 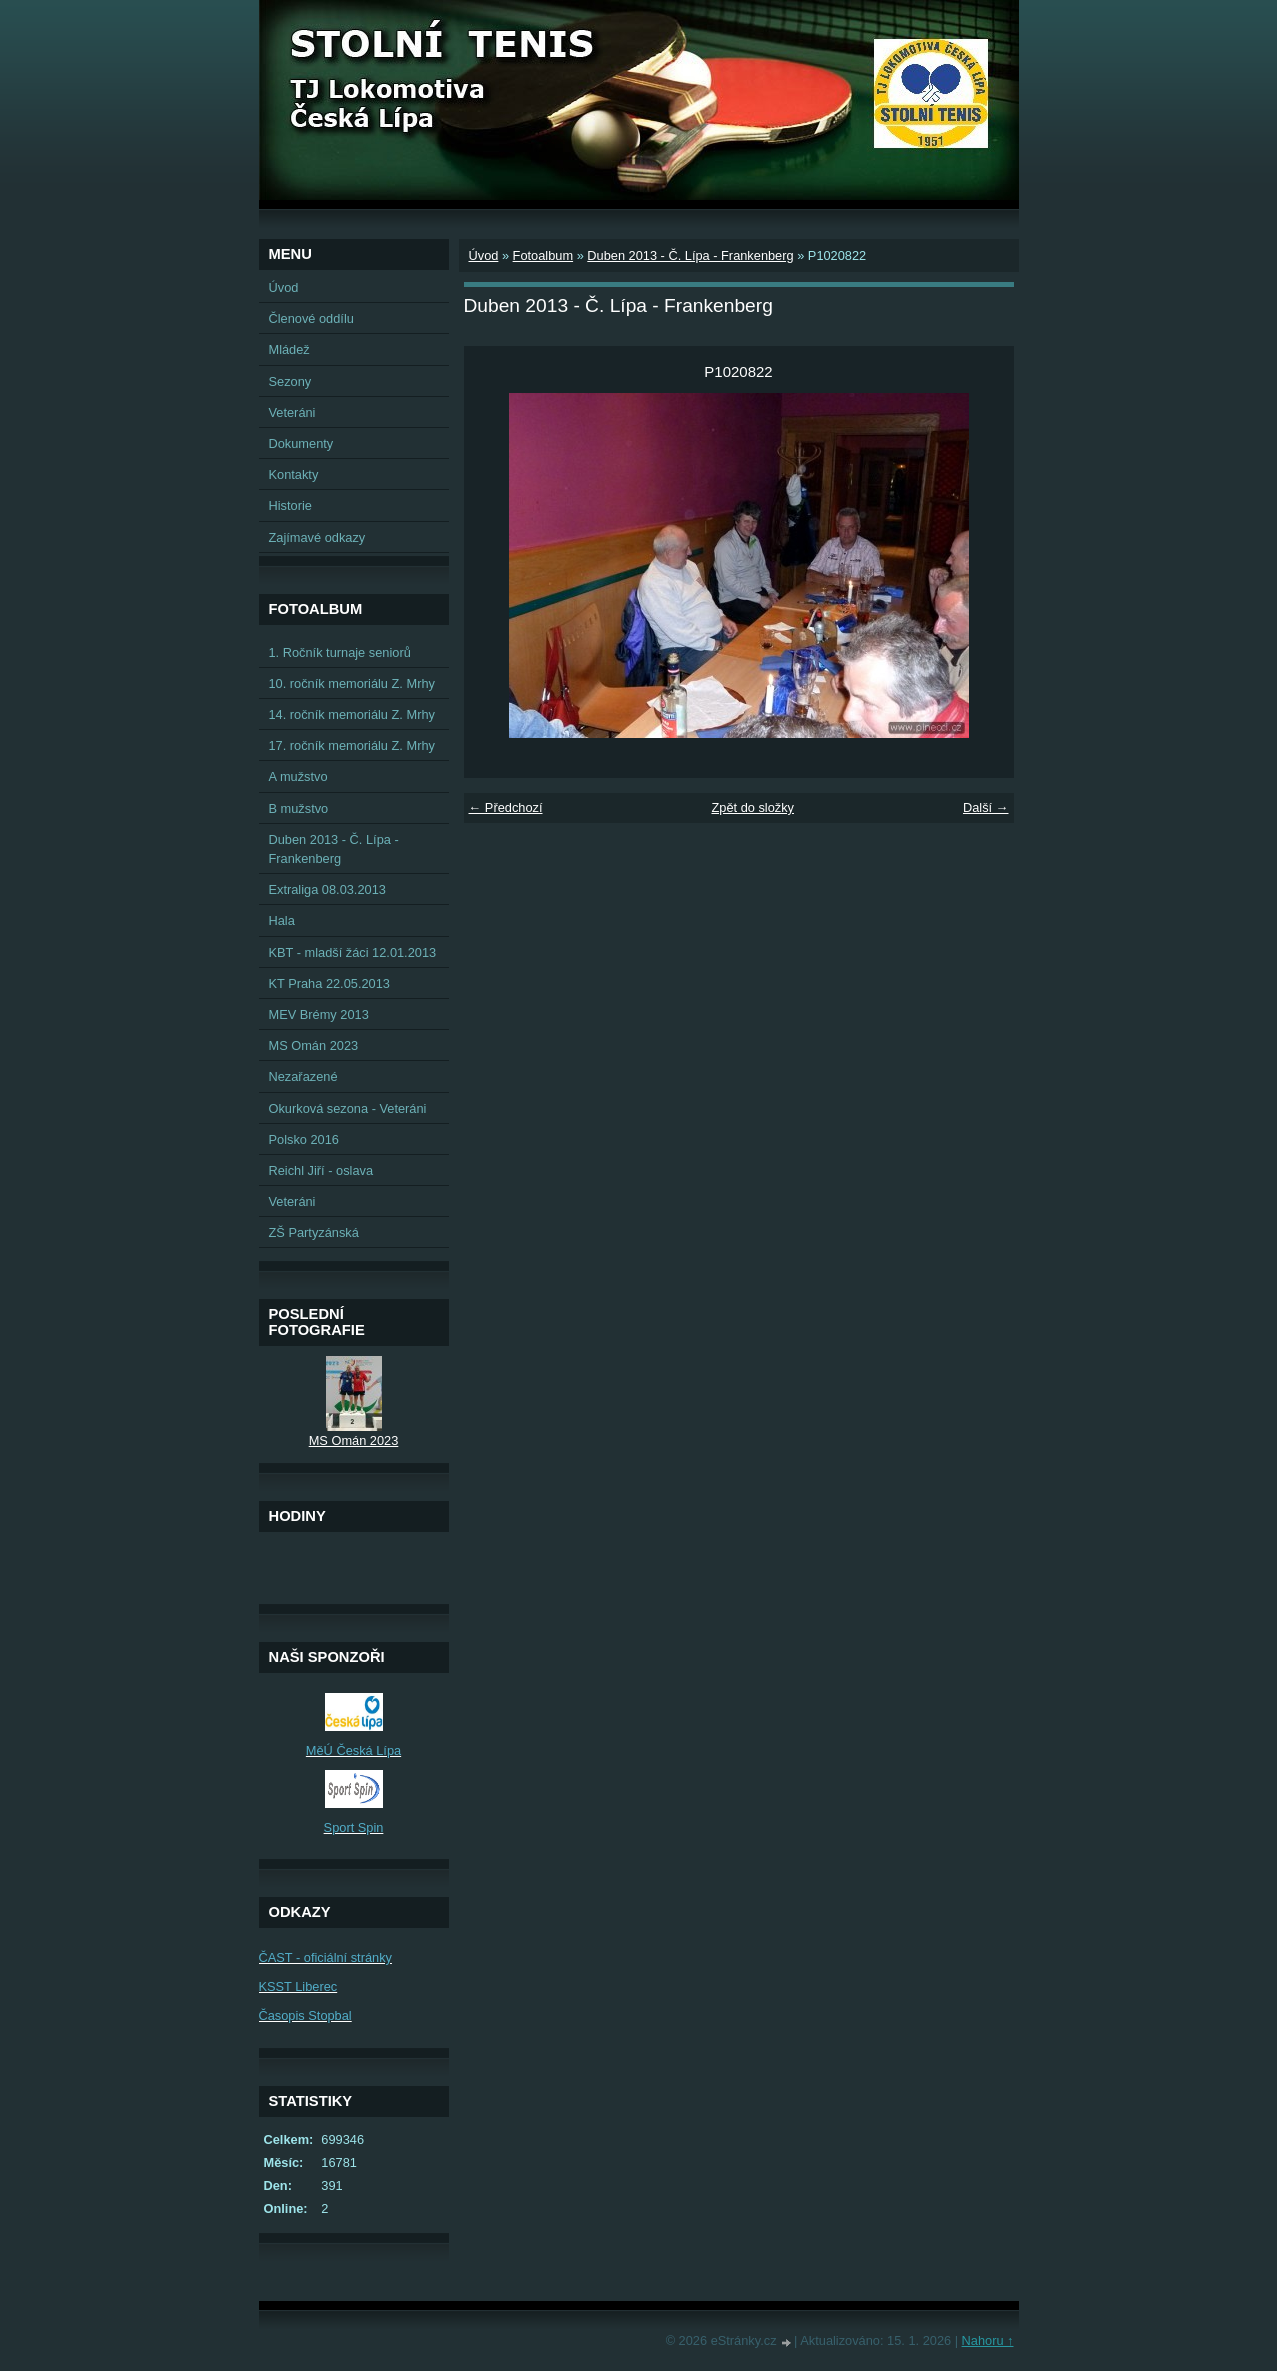 I want to click on Zpět do složky, so click(x=752, y=807).